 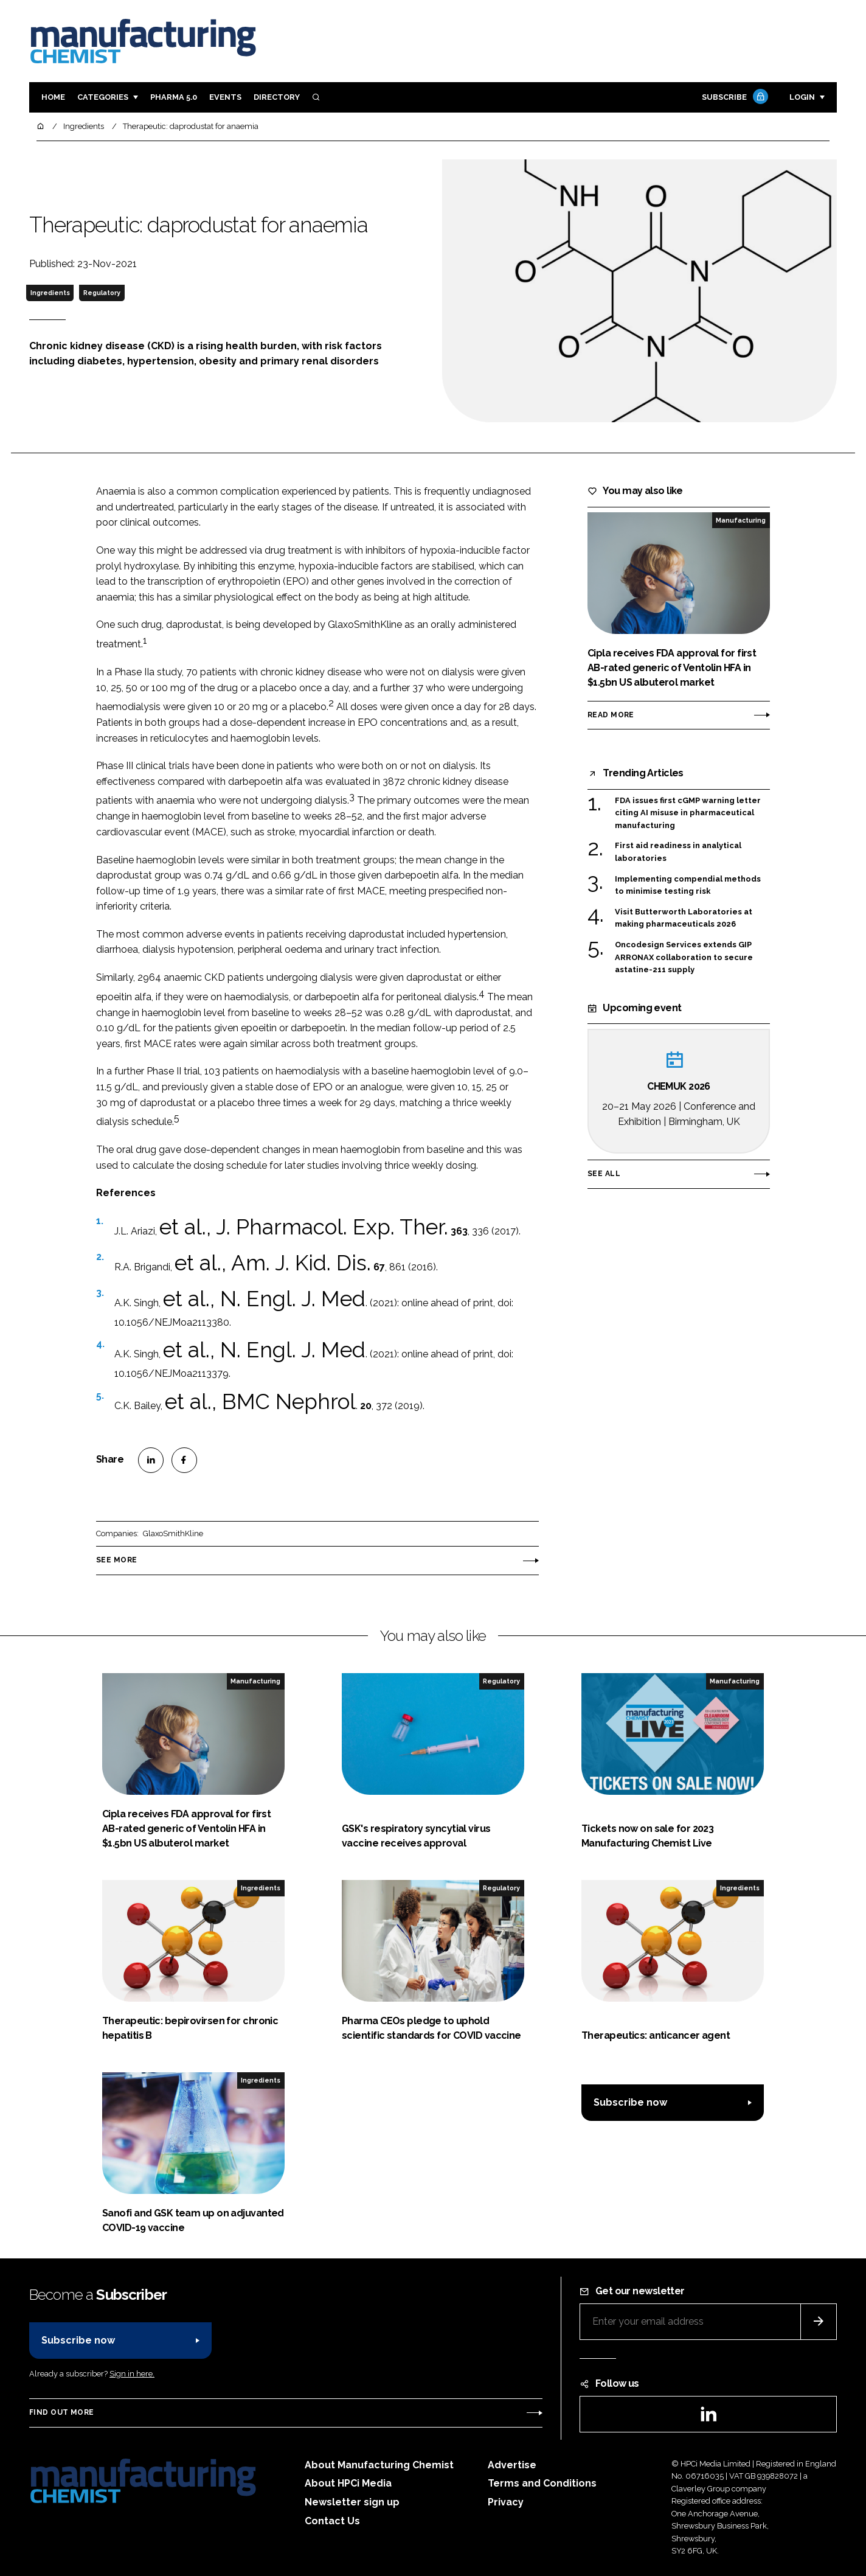 I want to click on Oncodesign Services extends GIP ARRONAX collaboration to secure astatine-211 supply, so click(x=684, y=957).